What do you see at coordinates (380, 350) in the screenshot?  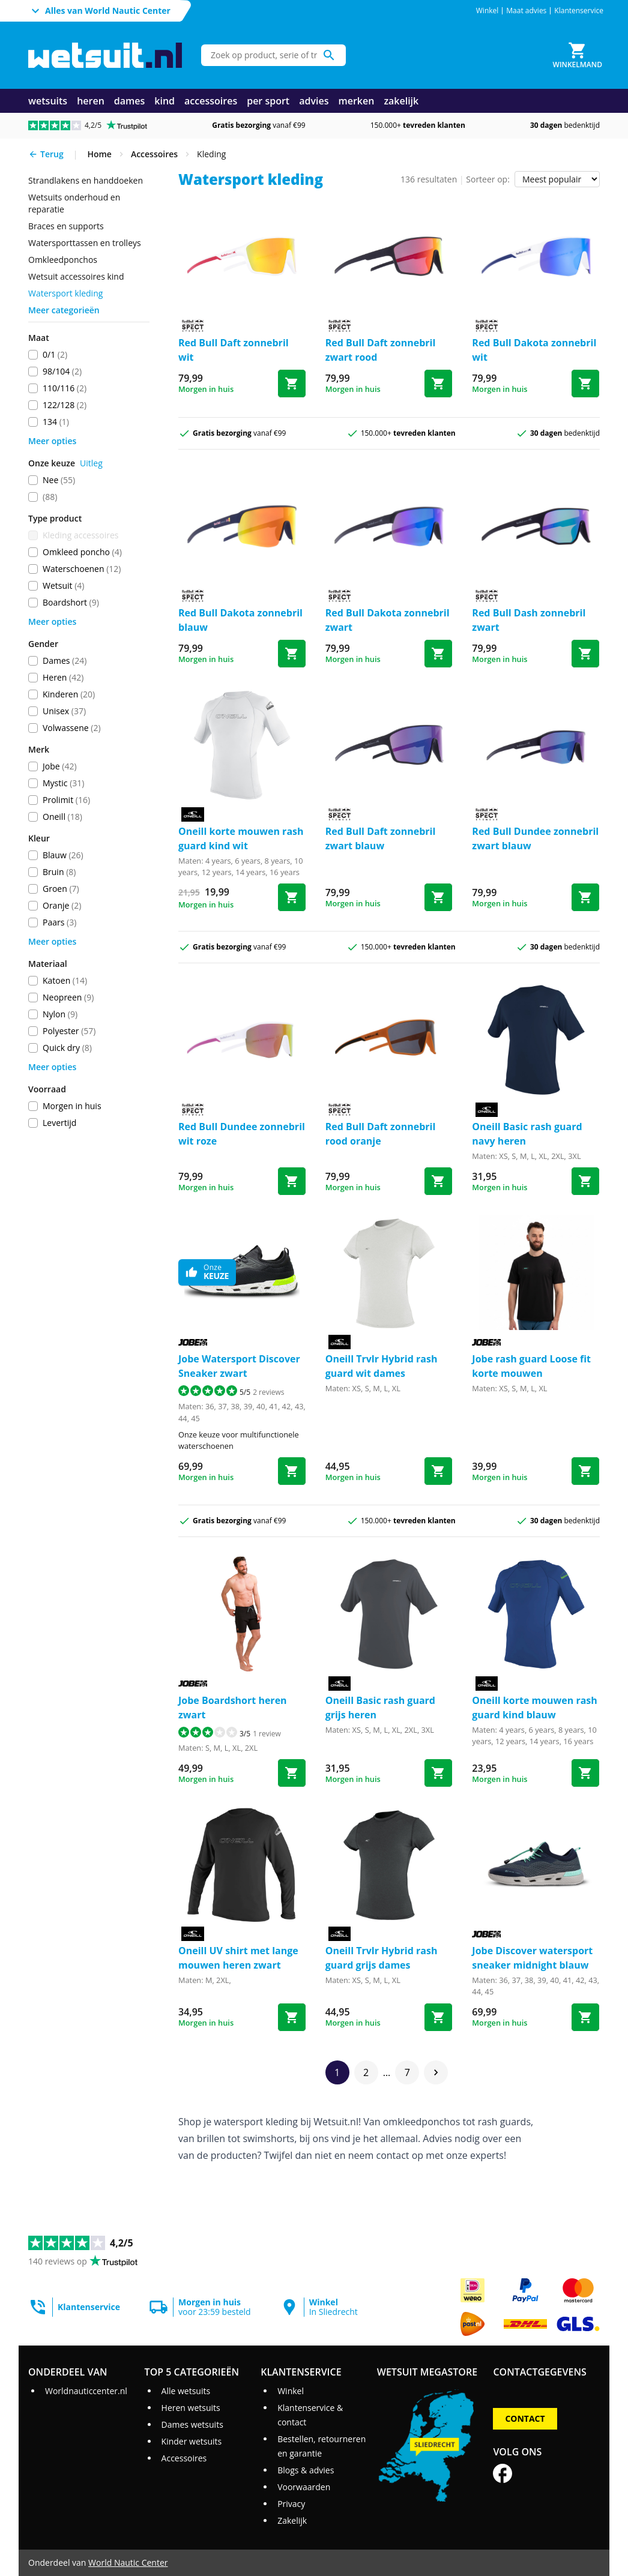 I see `Red Bull Daft zonnebril zwart rood` at bounding box center [380, 350].